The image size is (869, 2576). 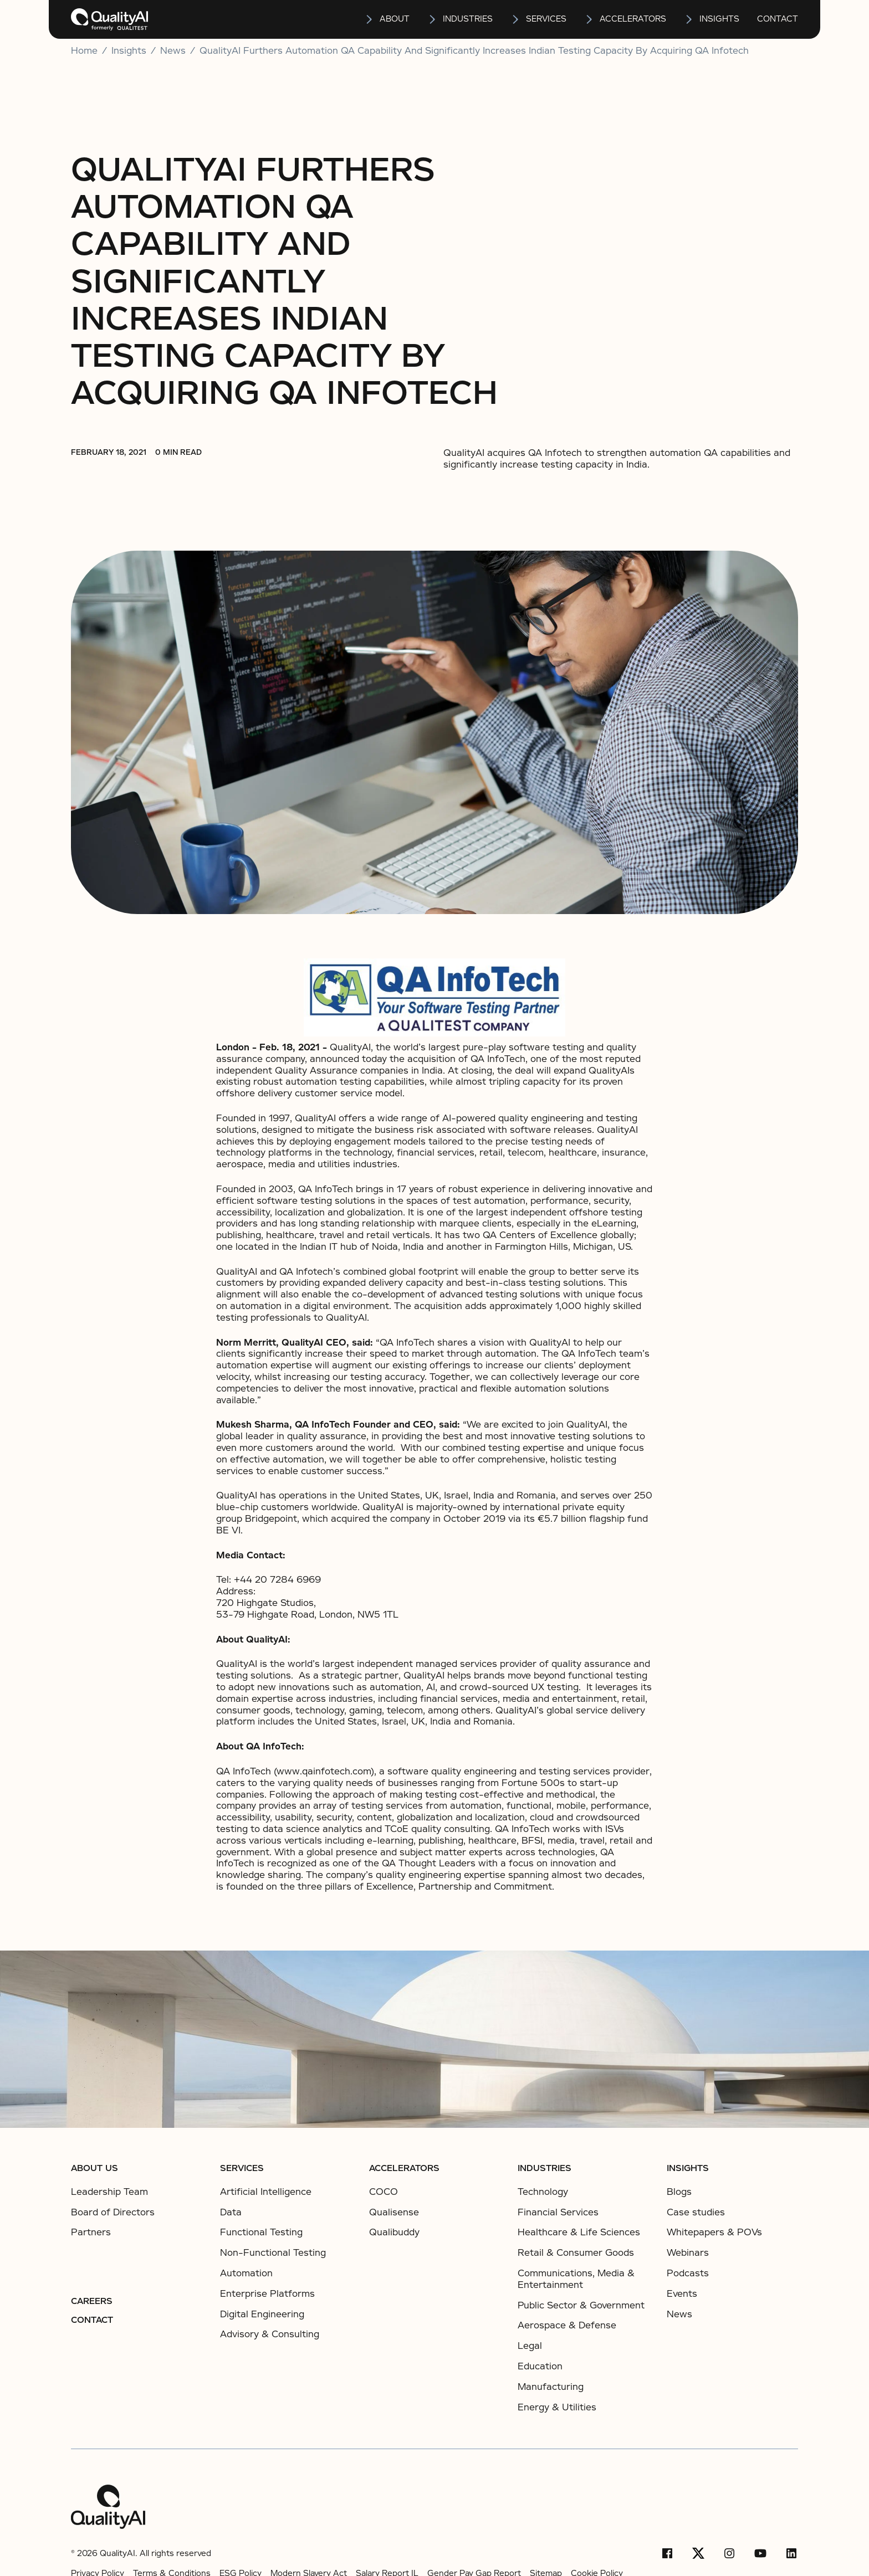 I want to click on Energy & Utilities, so click(x=557, y=2407).